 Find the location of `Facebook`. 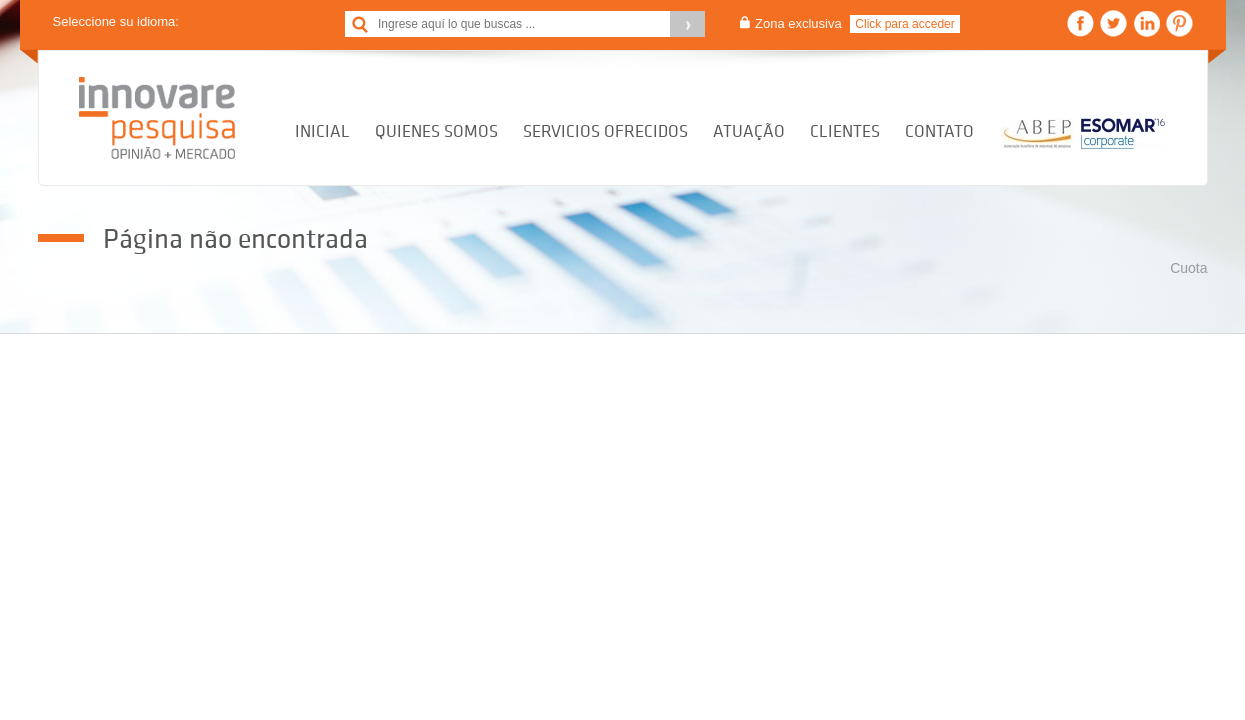

Facebook is located at coordinates (1080, 23).